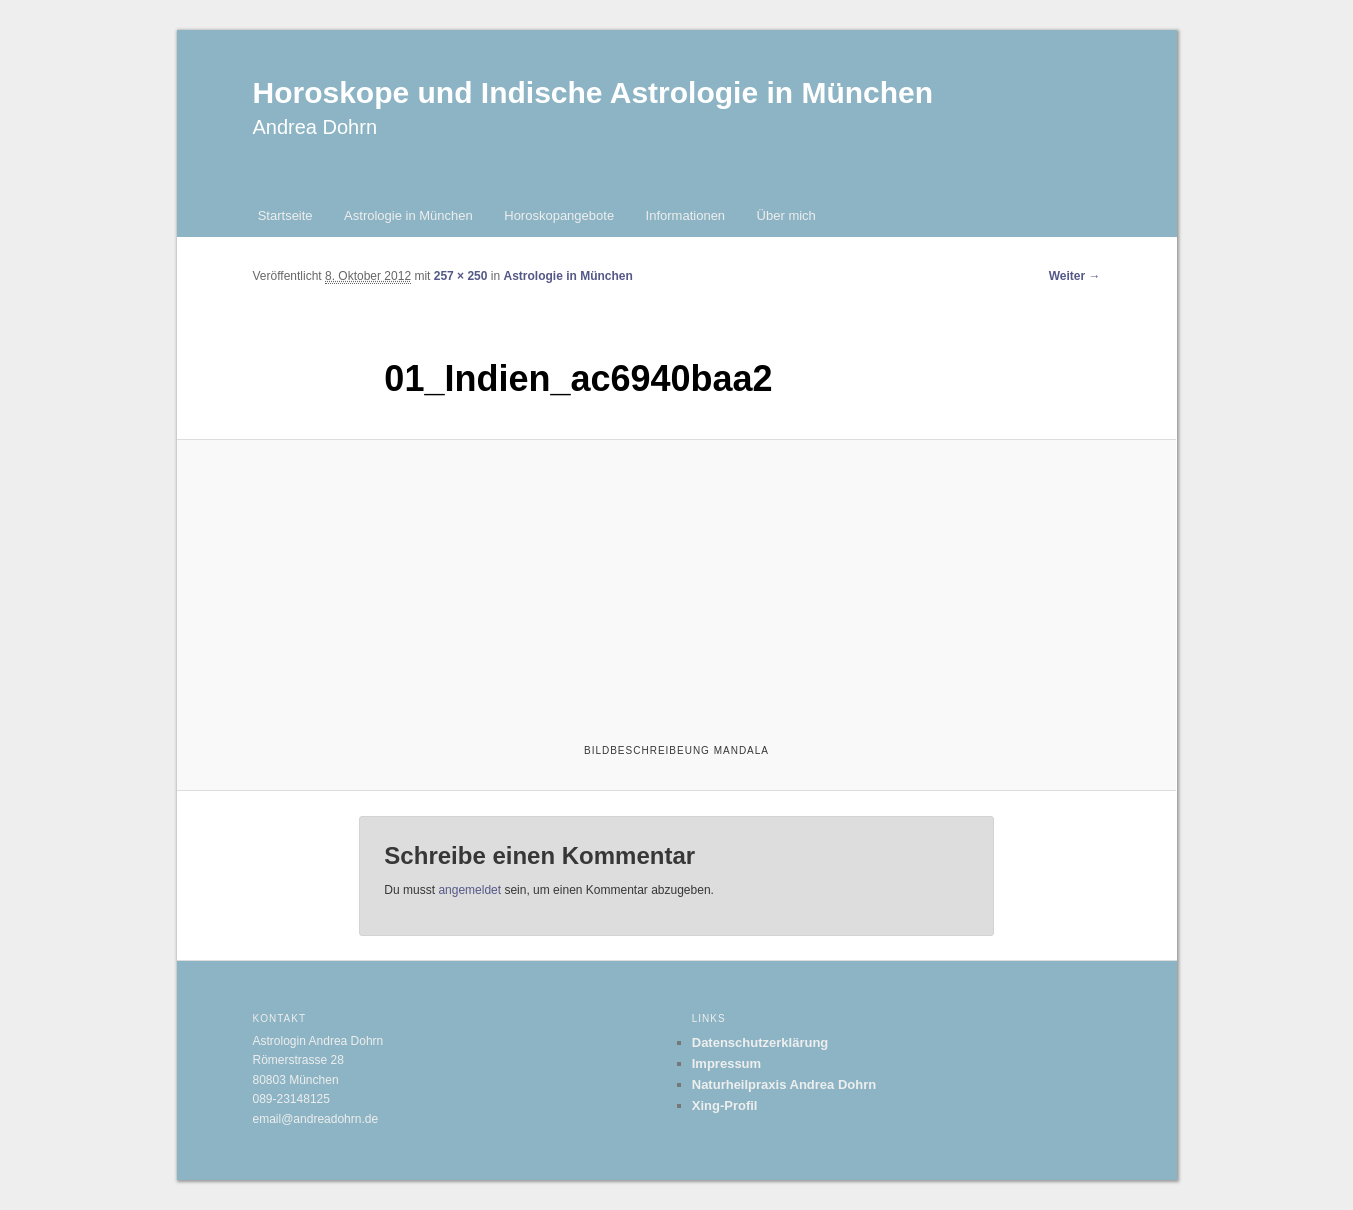  Describe the element at coordinates (461, 276) in the screenshot. I see `257 × 250` at that location.